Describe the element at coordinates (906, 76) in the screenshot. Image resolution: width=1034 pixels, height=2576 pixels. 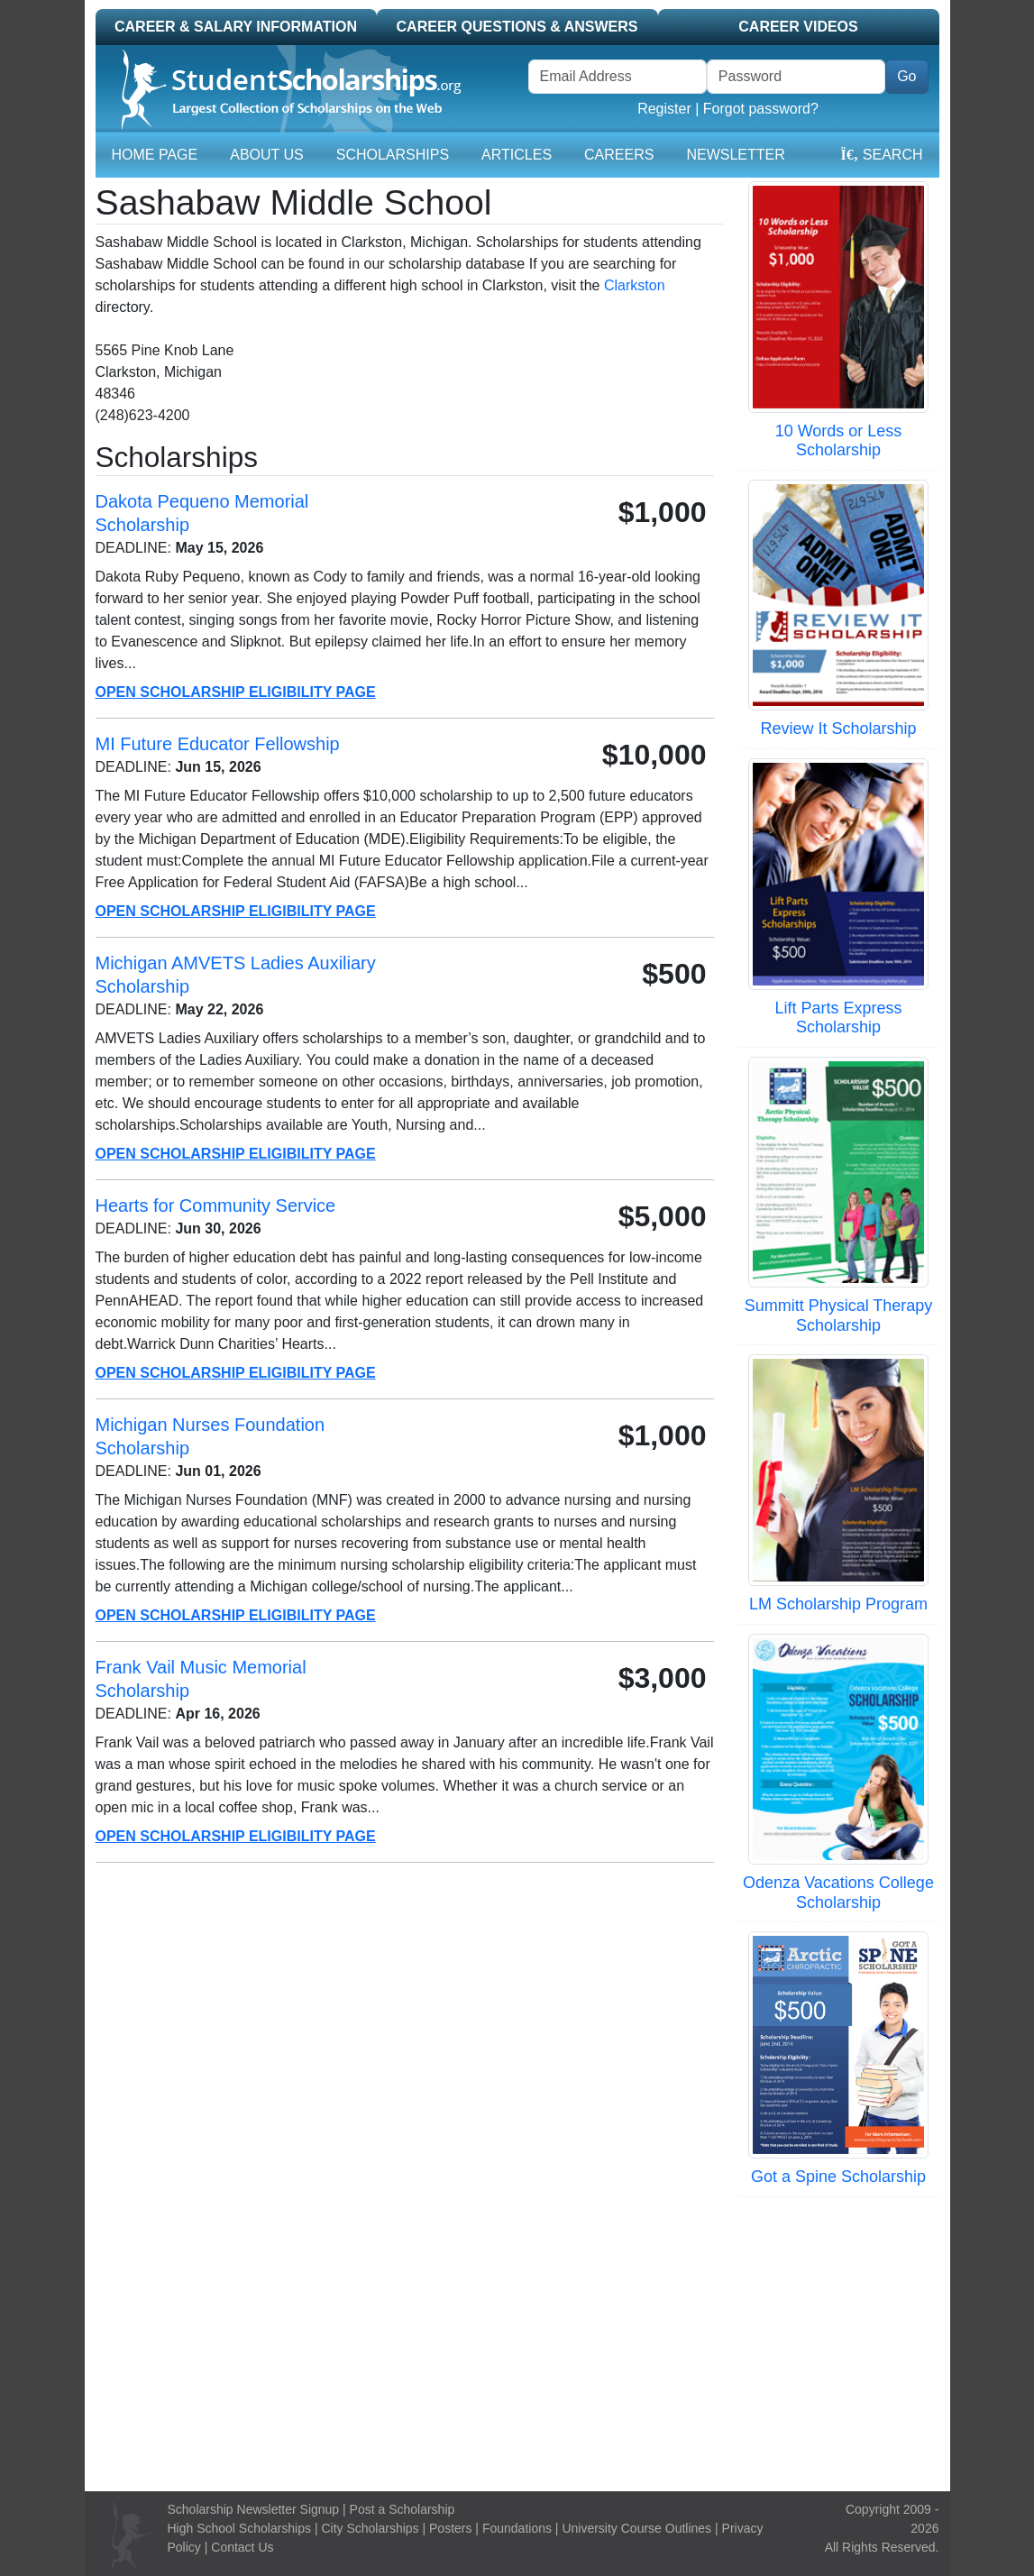
I see `Go` at that location.